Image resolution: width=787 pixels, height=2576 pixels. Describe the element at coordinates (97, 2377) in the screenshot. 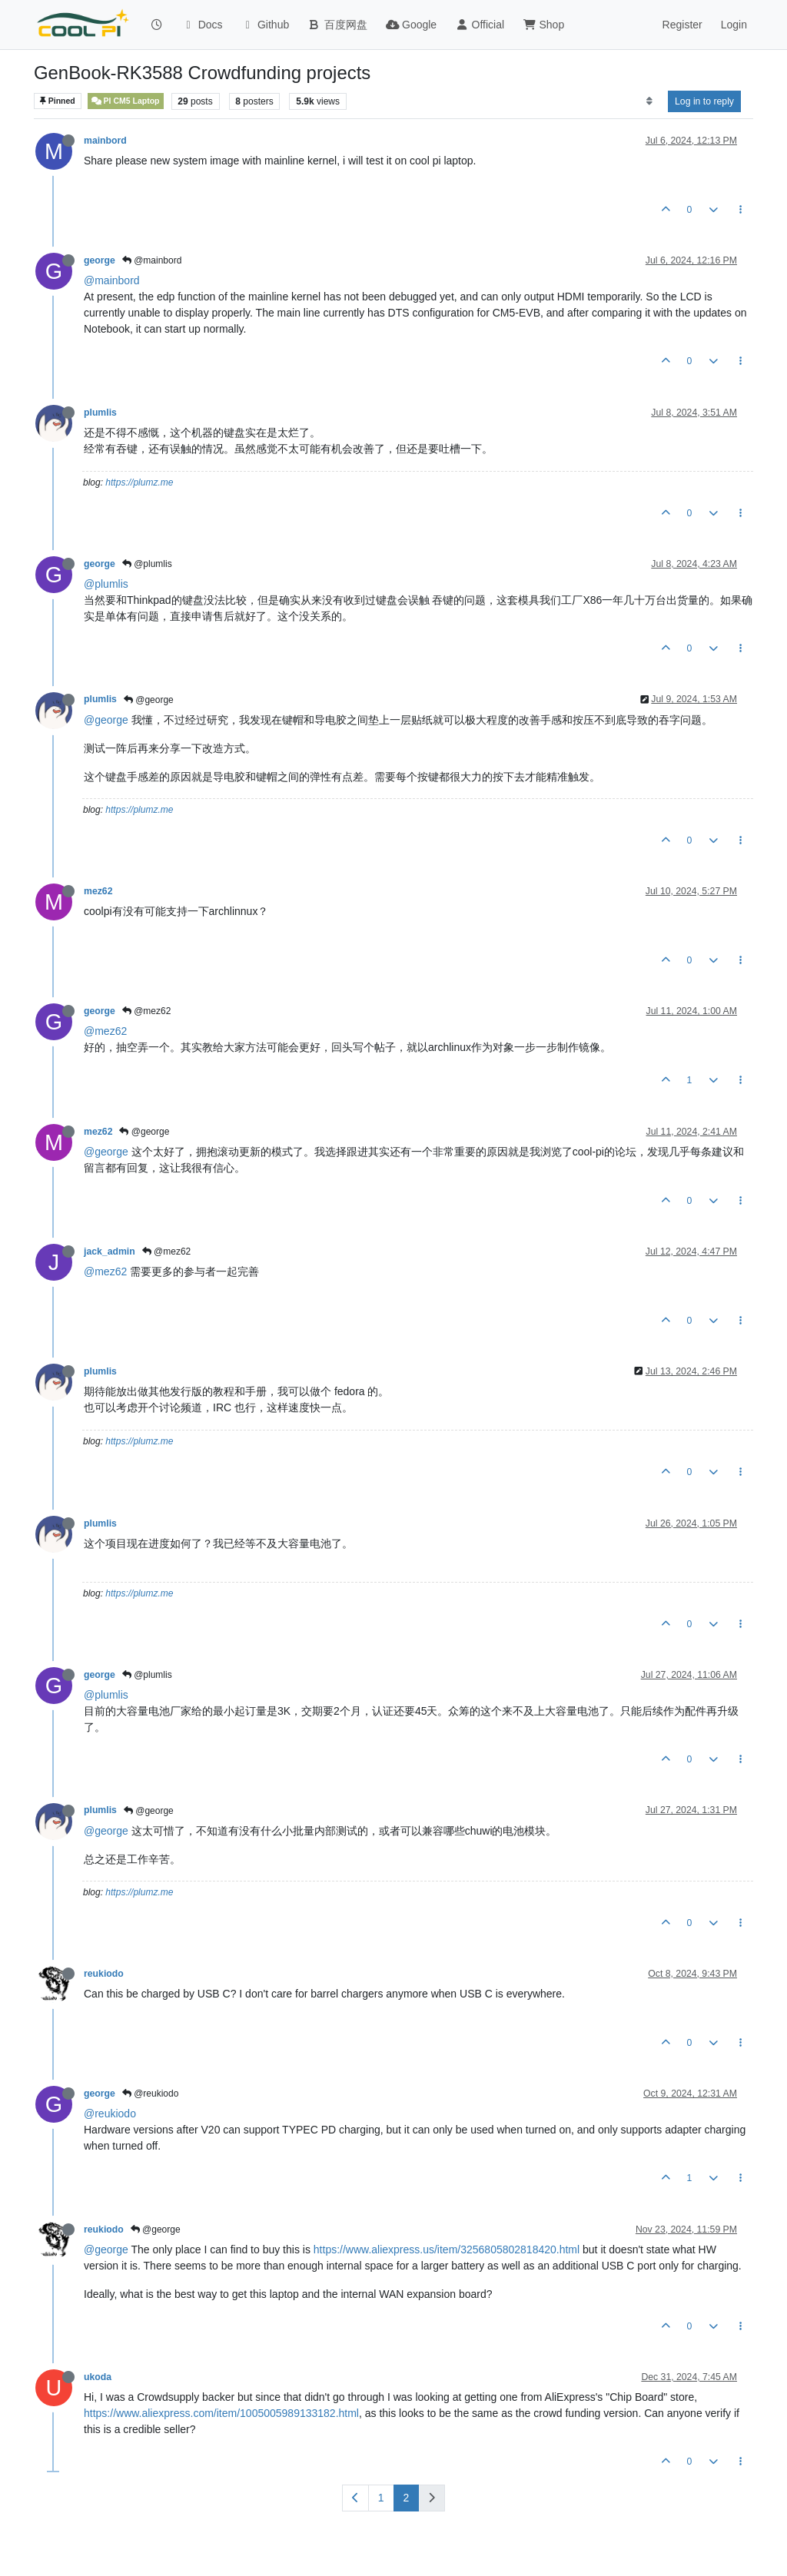

I see `ukoda` at that location.